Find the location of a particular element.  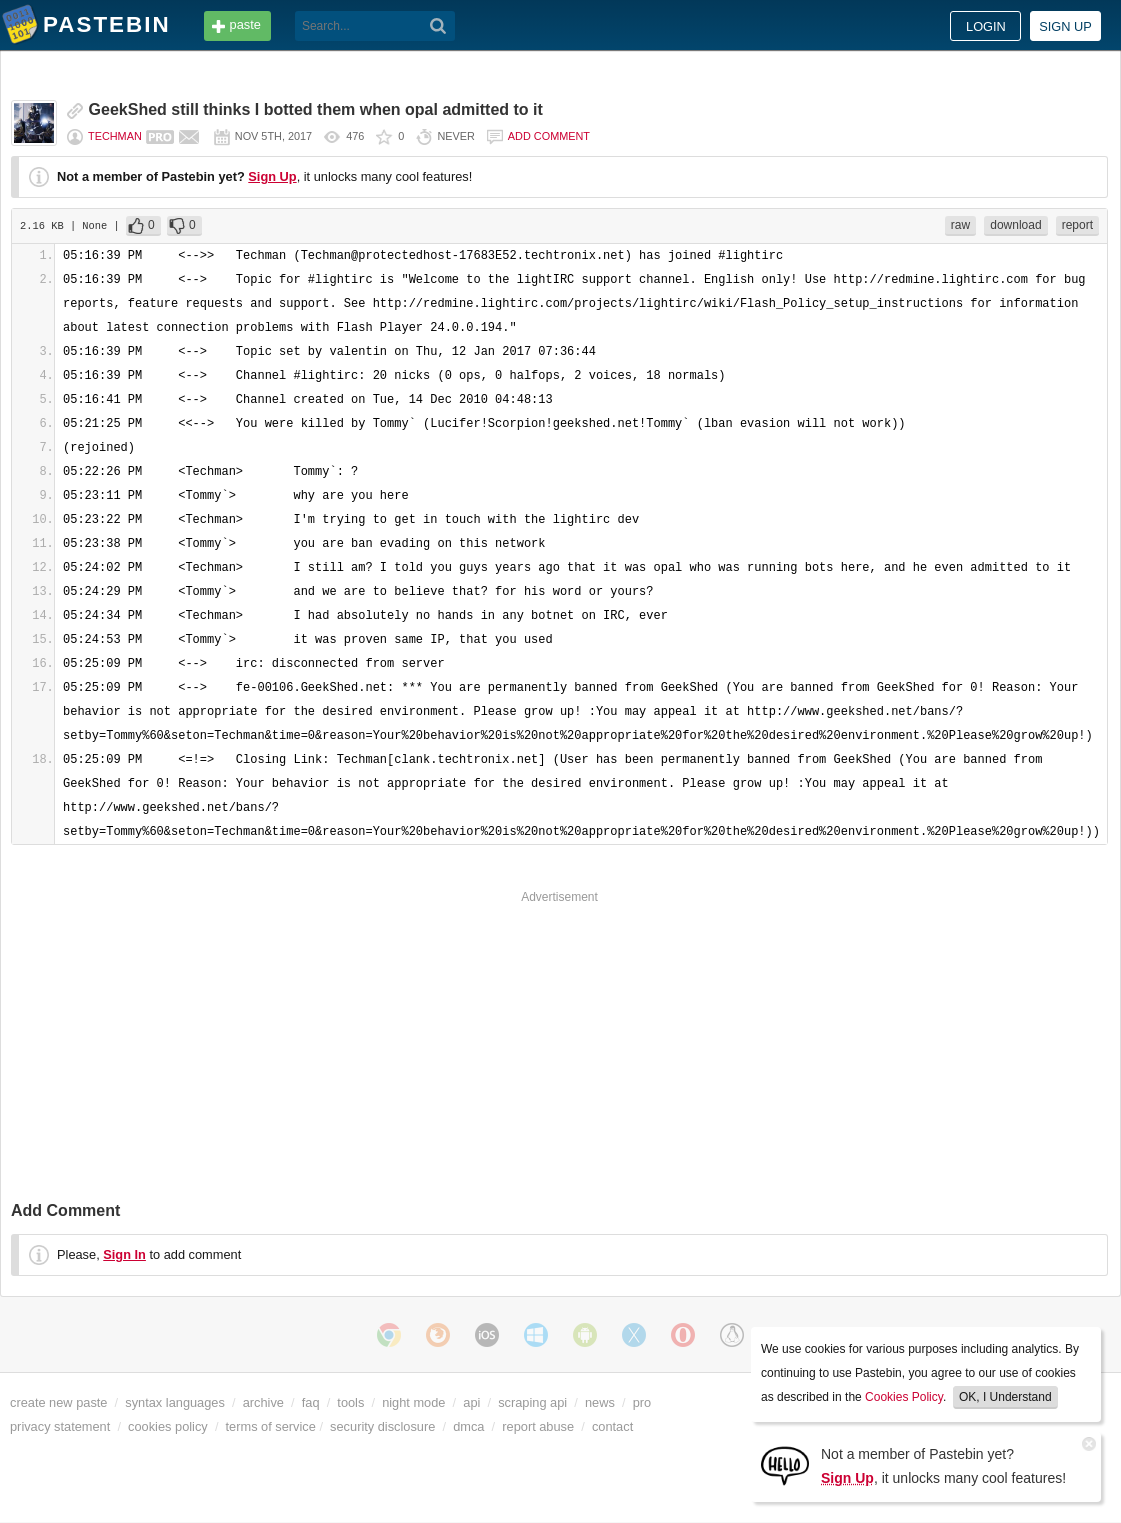

Cookies Policy is located at coordinates (904, 1397).